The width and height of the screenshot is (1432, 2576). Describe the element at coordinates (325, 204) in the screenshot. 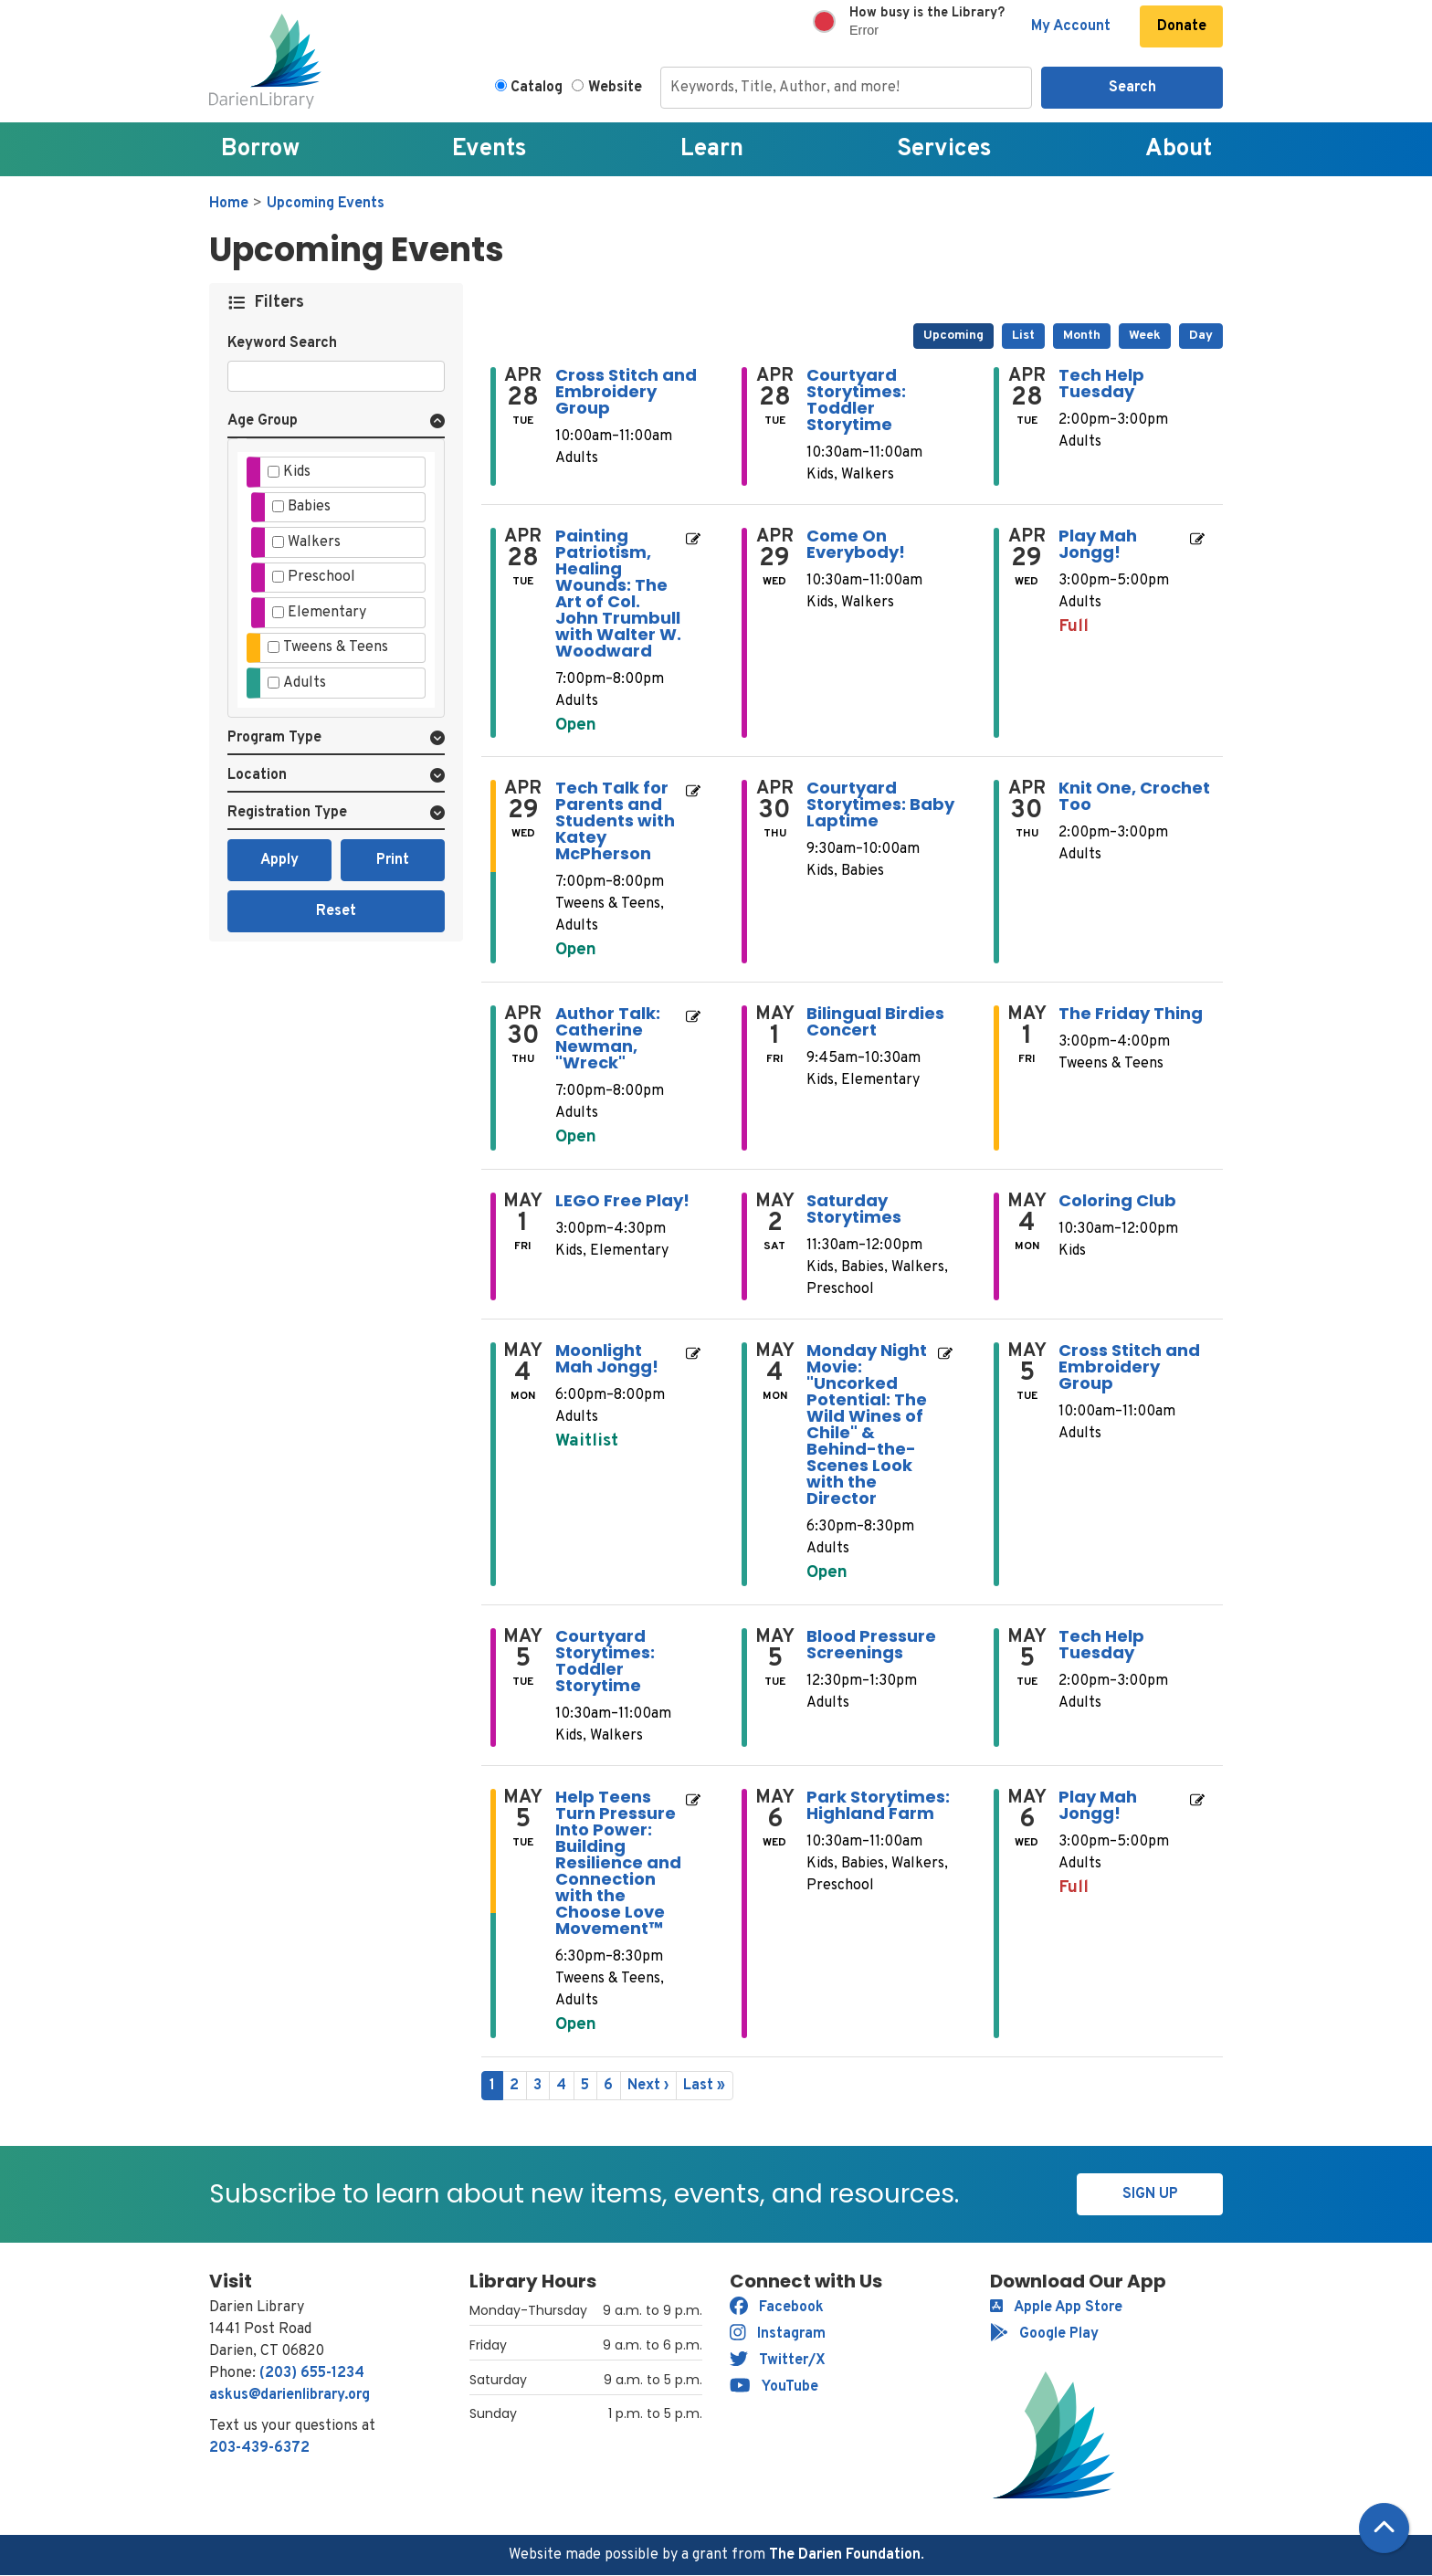

I see `Upcoming Events` at that location.